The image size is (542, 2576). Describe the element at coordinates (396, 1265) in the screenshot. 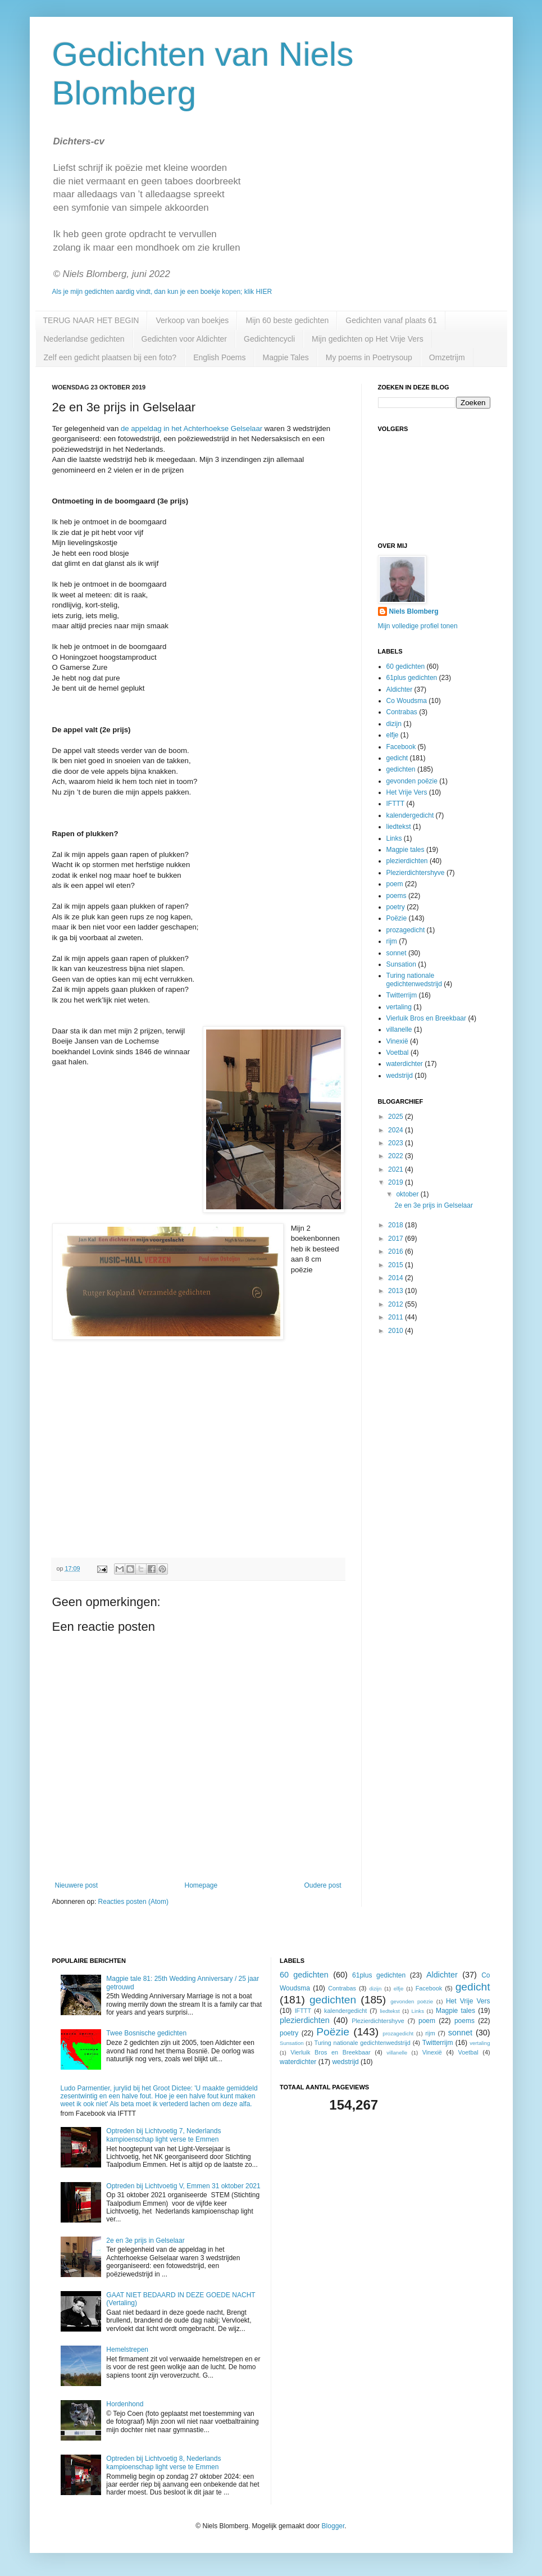

I see `2015` at that location.